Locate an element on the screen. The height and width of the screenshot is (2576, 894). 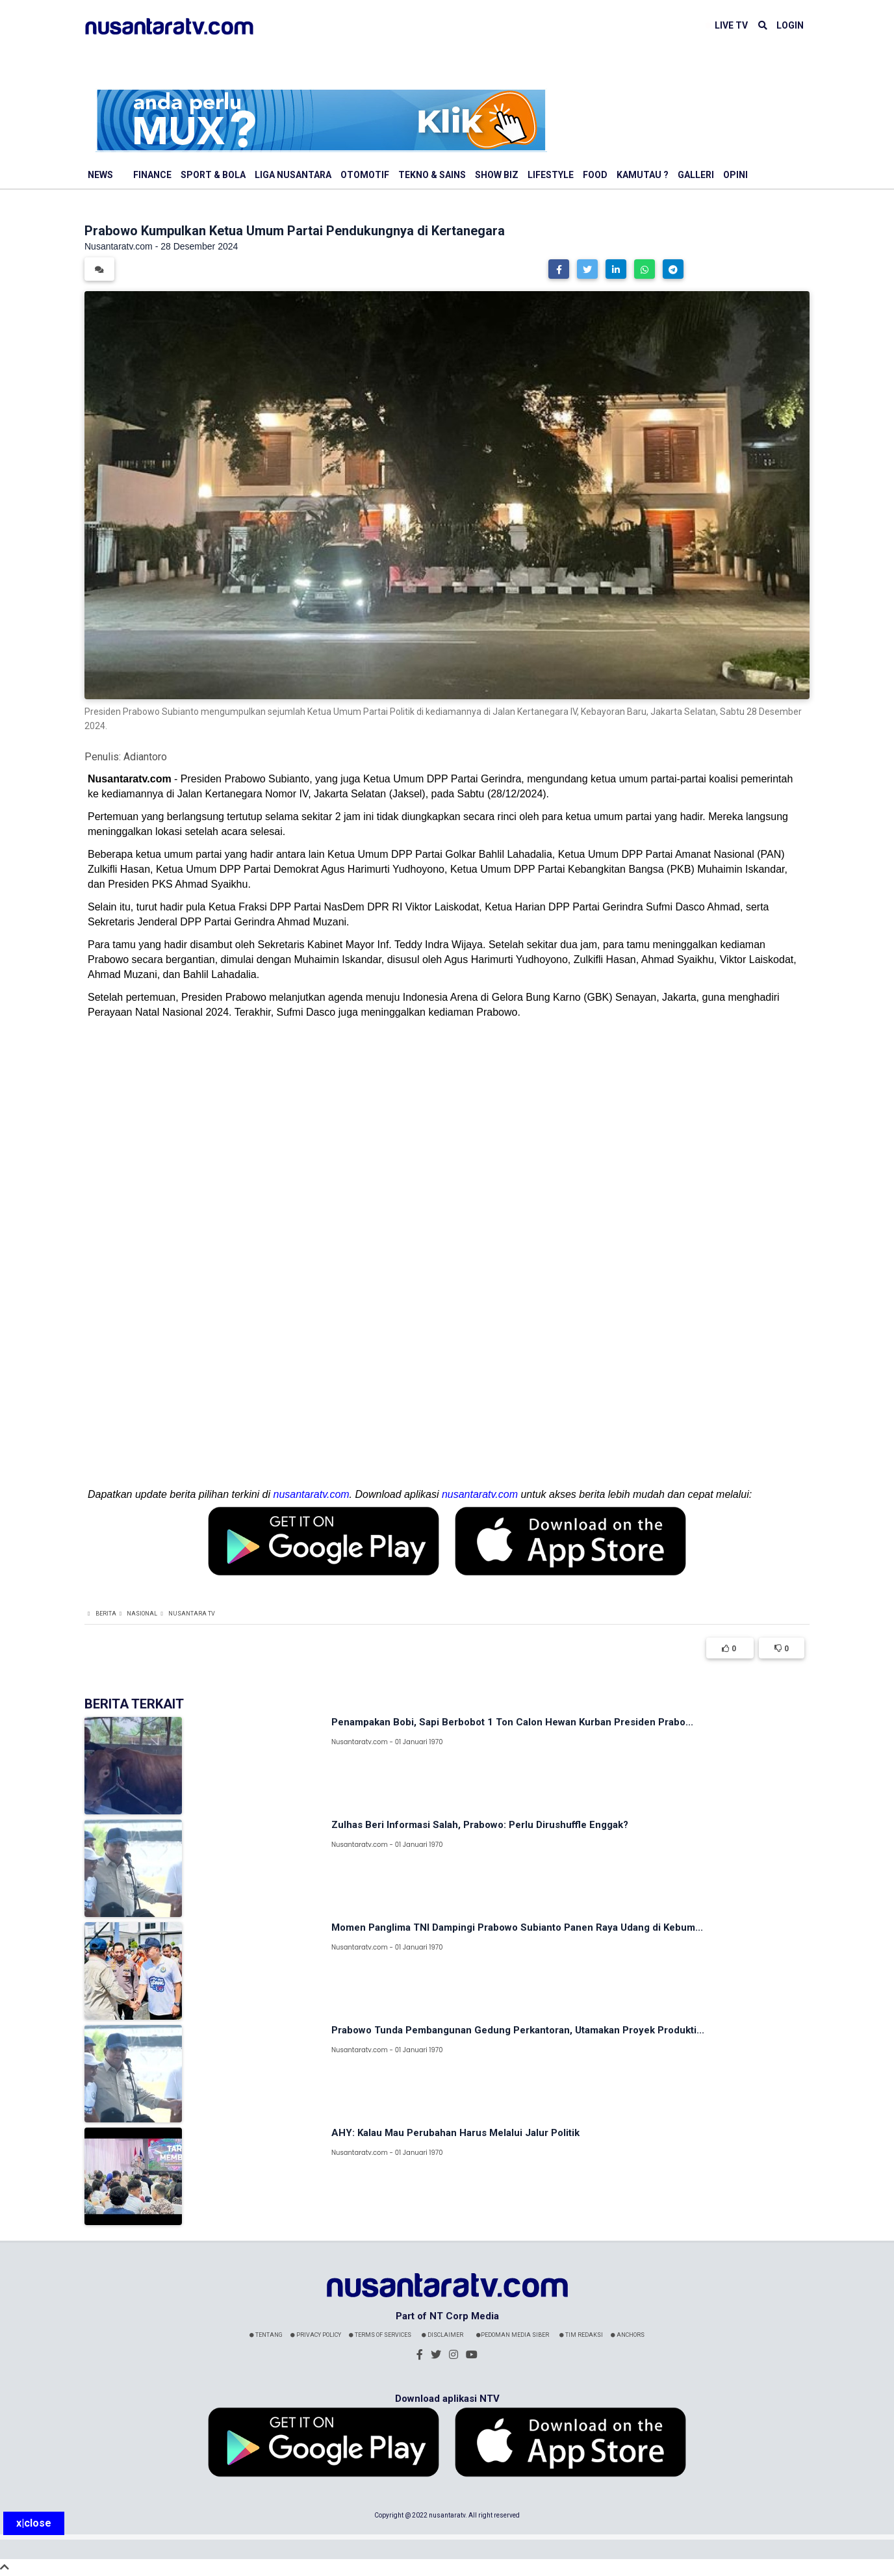
Liga Nusantara is located at coordinates (293, 175).